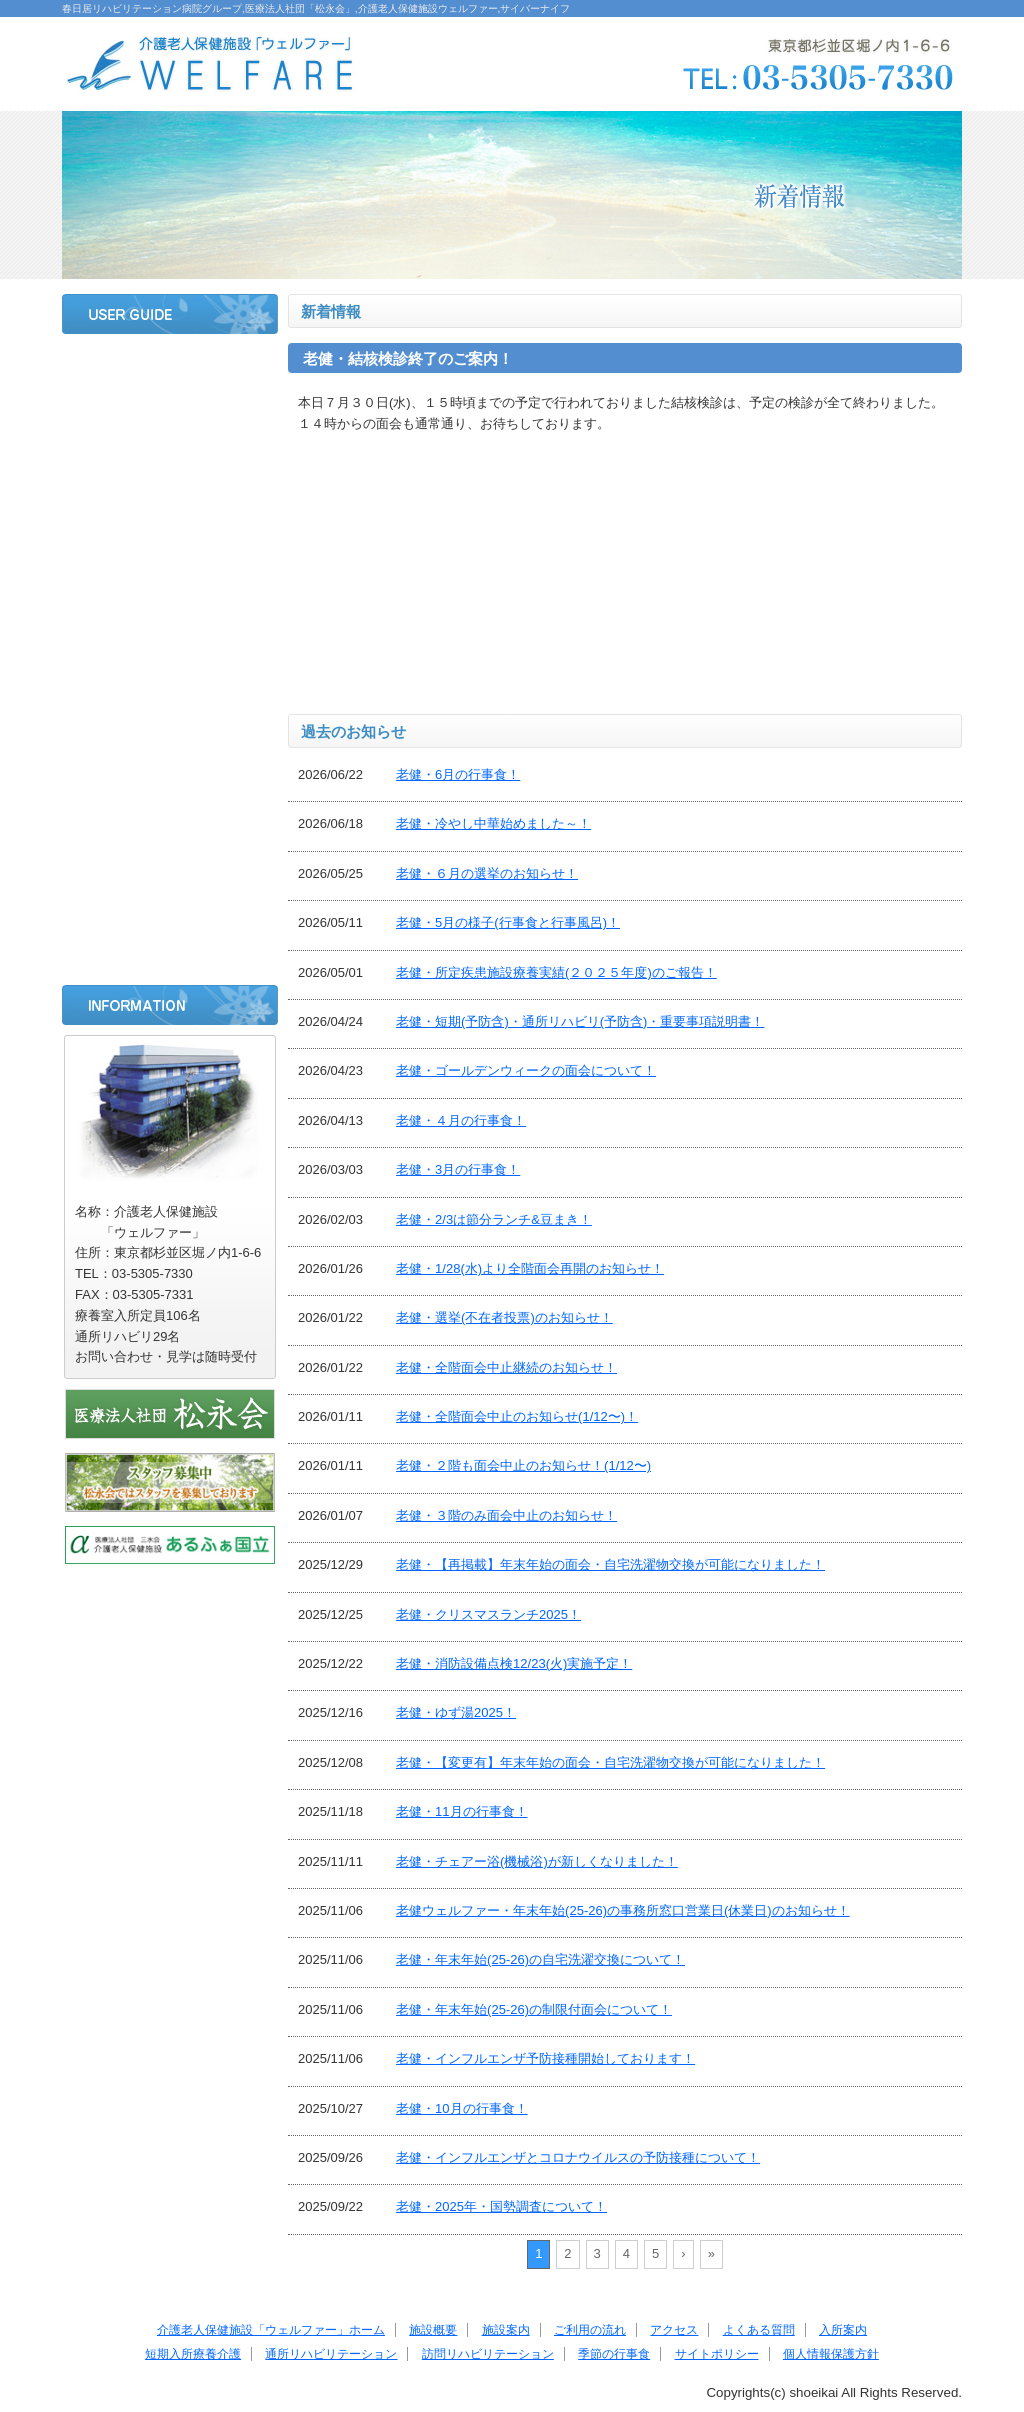  Describe the element at coordinates (170, 421) in the screenshot. I see `施設概要` at that location.